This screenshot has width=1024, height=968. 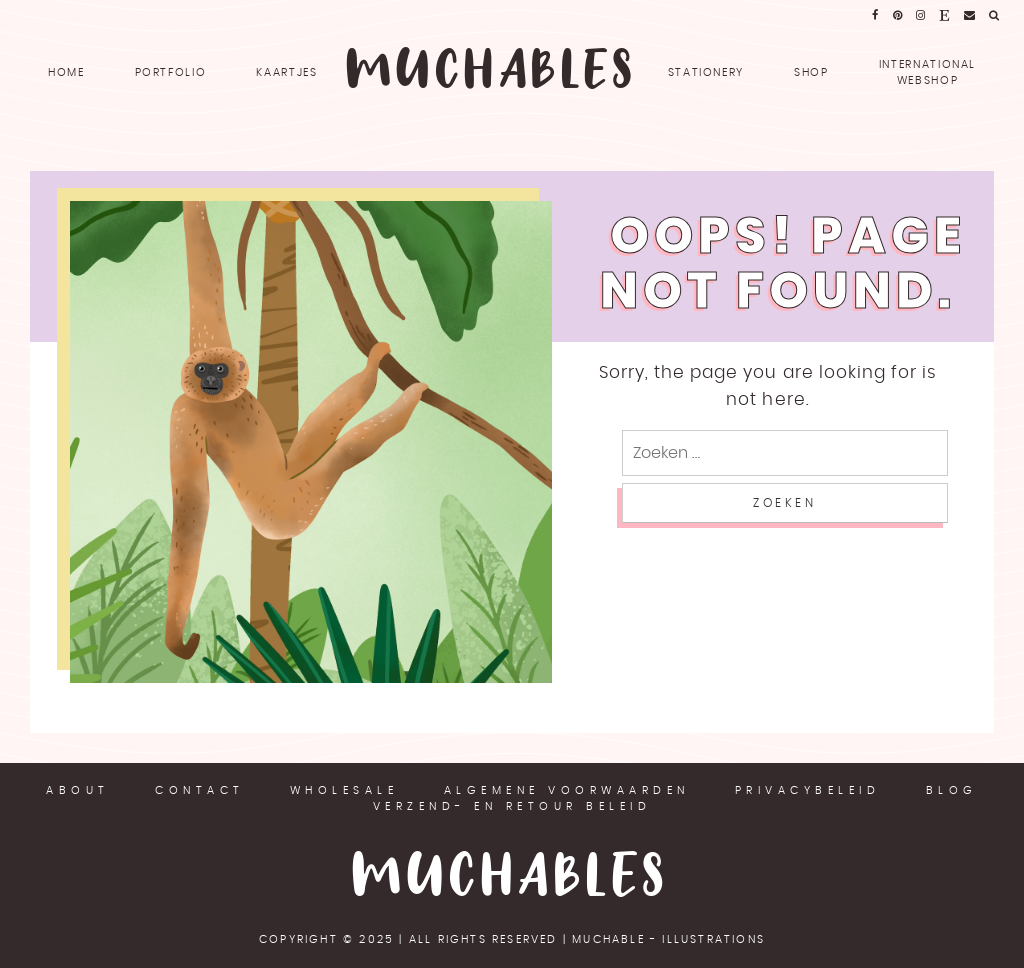 I want to click on Kaartjes, so click(x=286, y=72).